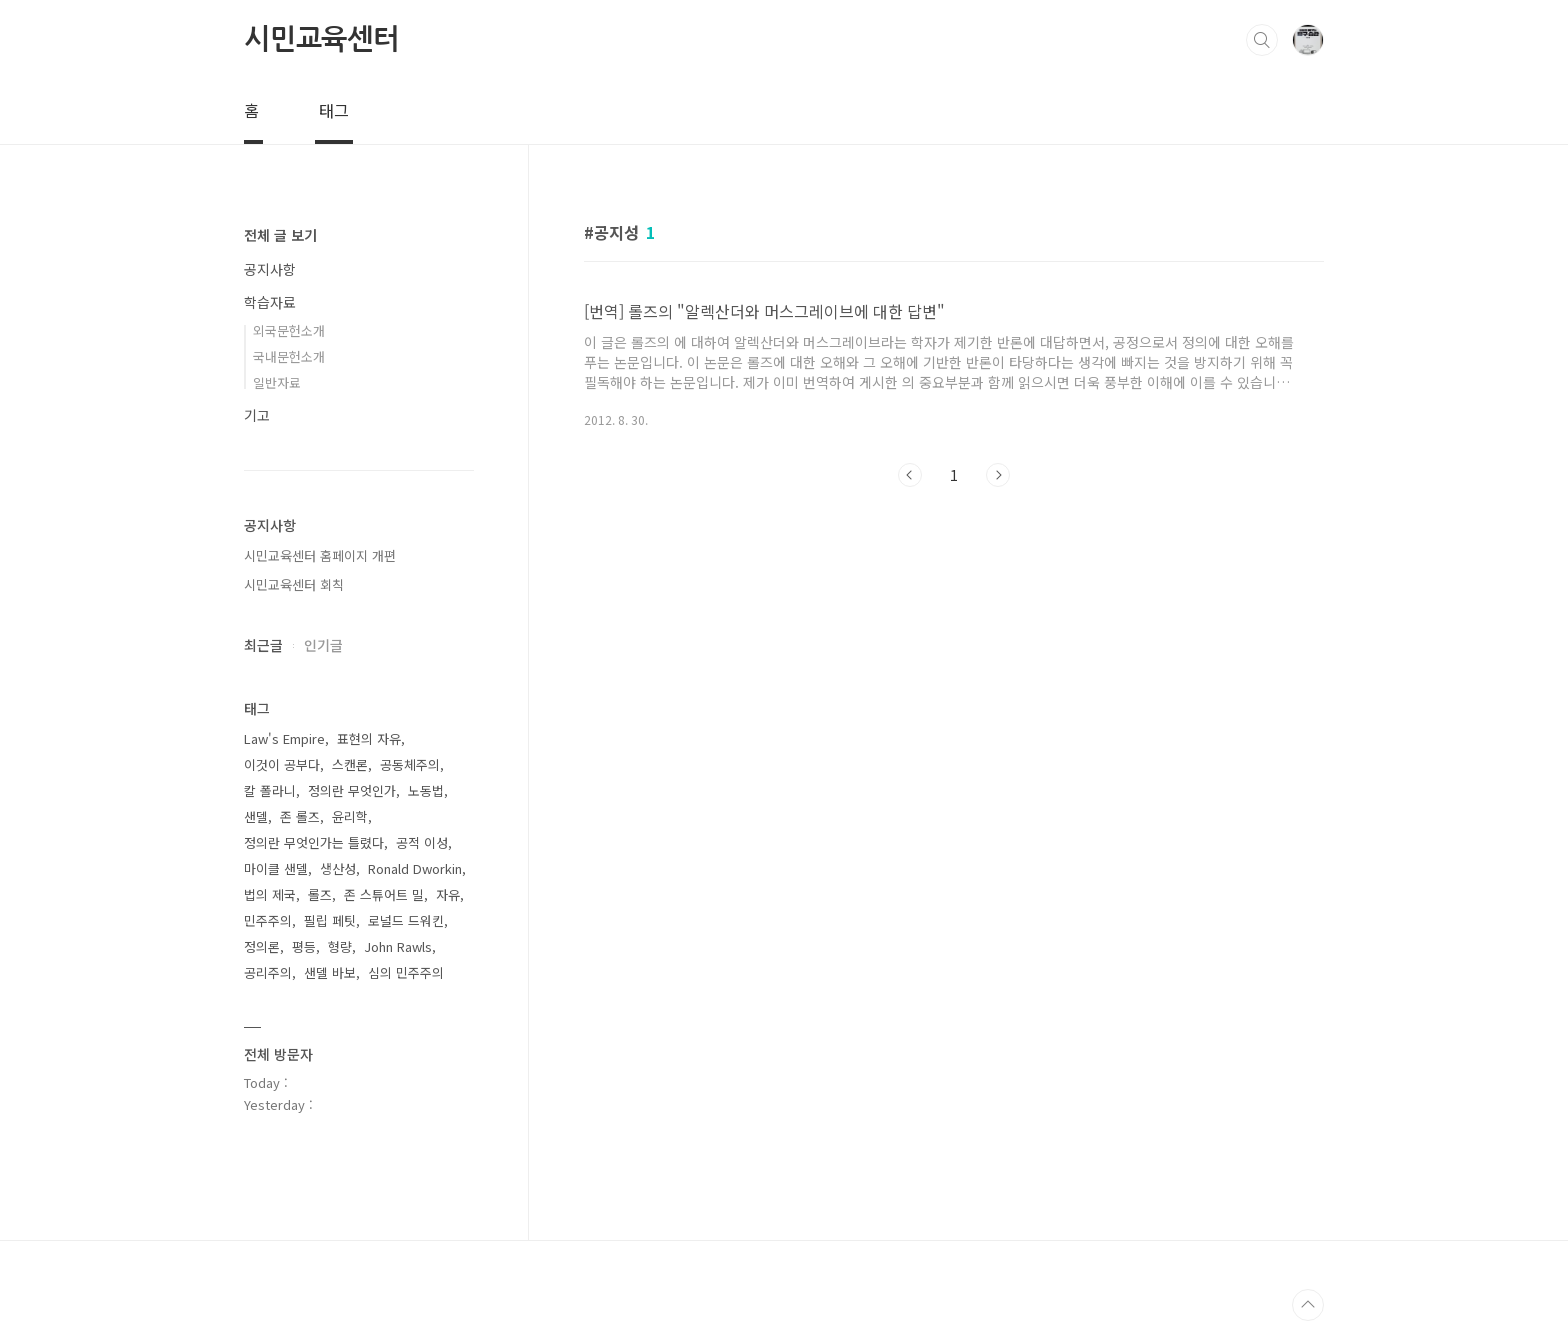 The width and height of the screenshot is (1568, 1321). What do you see at coordinates (320, 894) in the screenshot?
I see `롤즈` at bounding box center [320, 894].